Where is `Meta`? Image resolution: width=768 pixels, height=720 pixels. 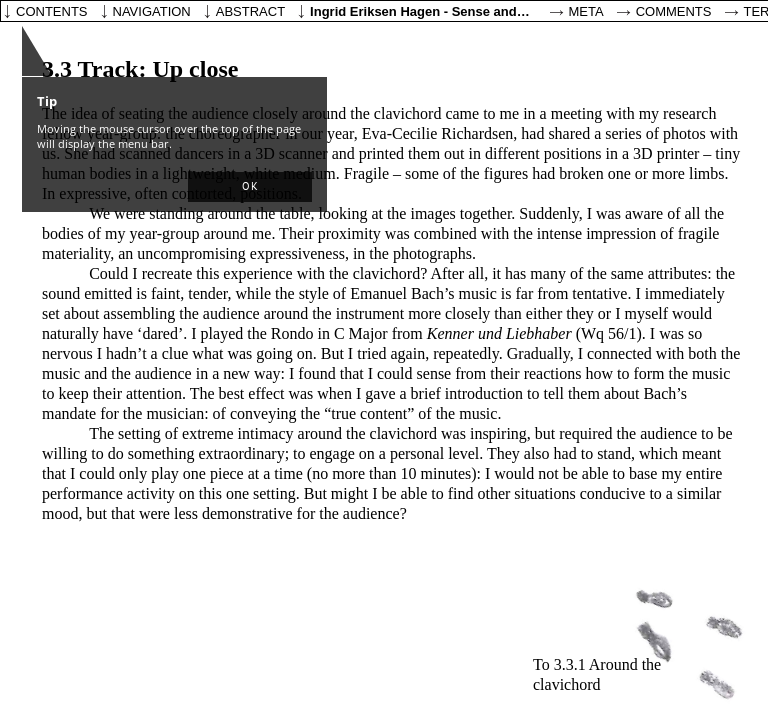
Meta is located at coordinates (586, 11).